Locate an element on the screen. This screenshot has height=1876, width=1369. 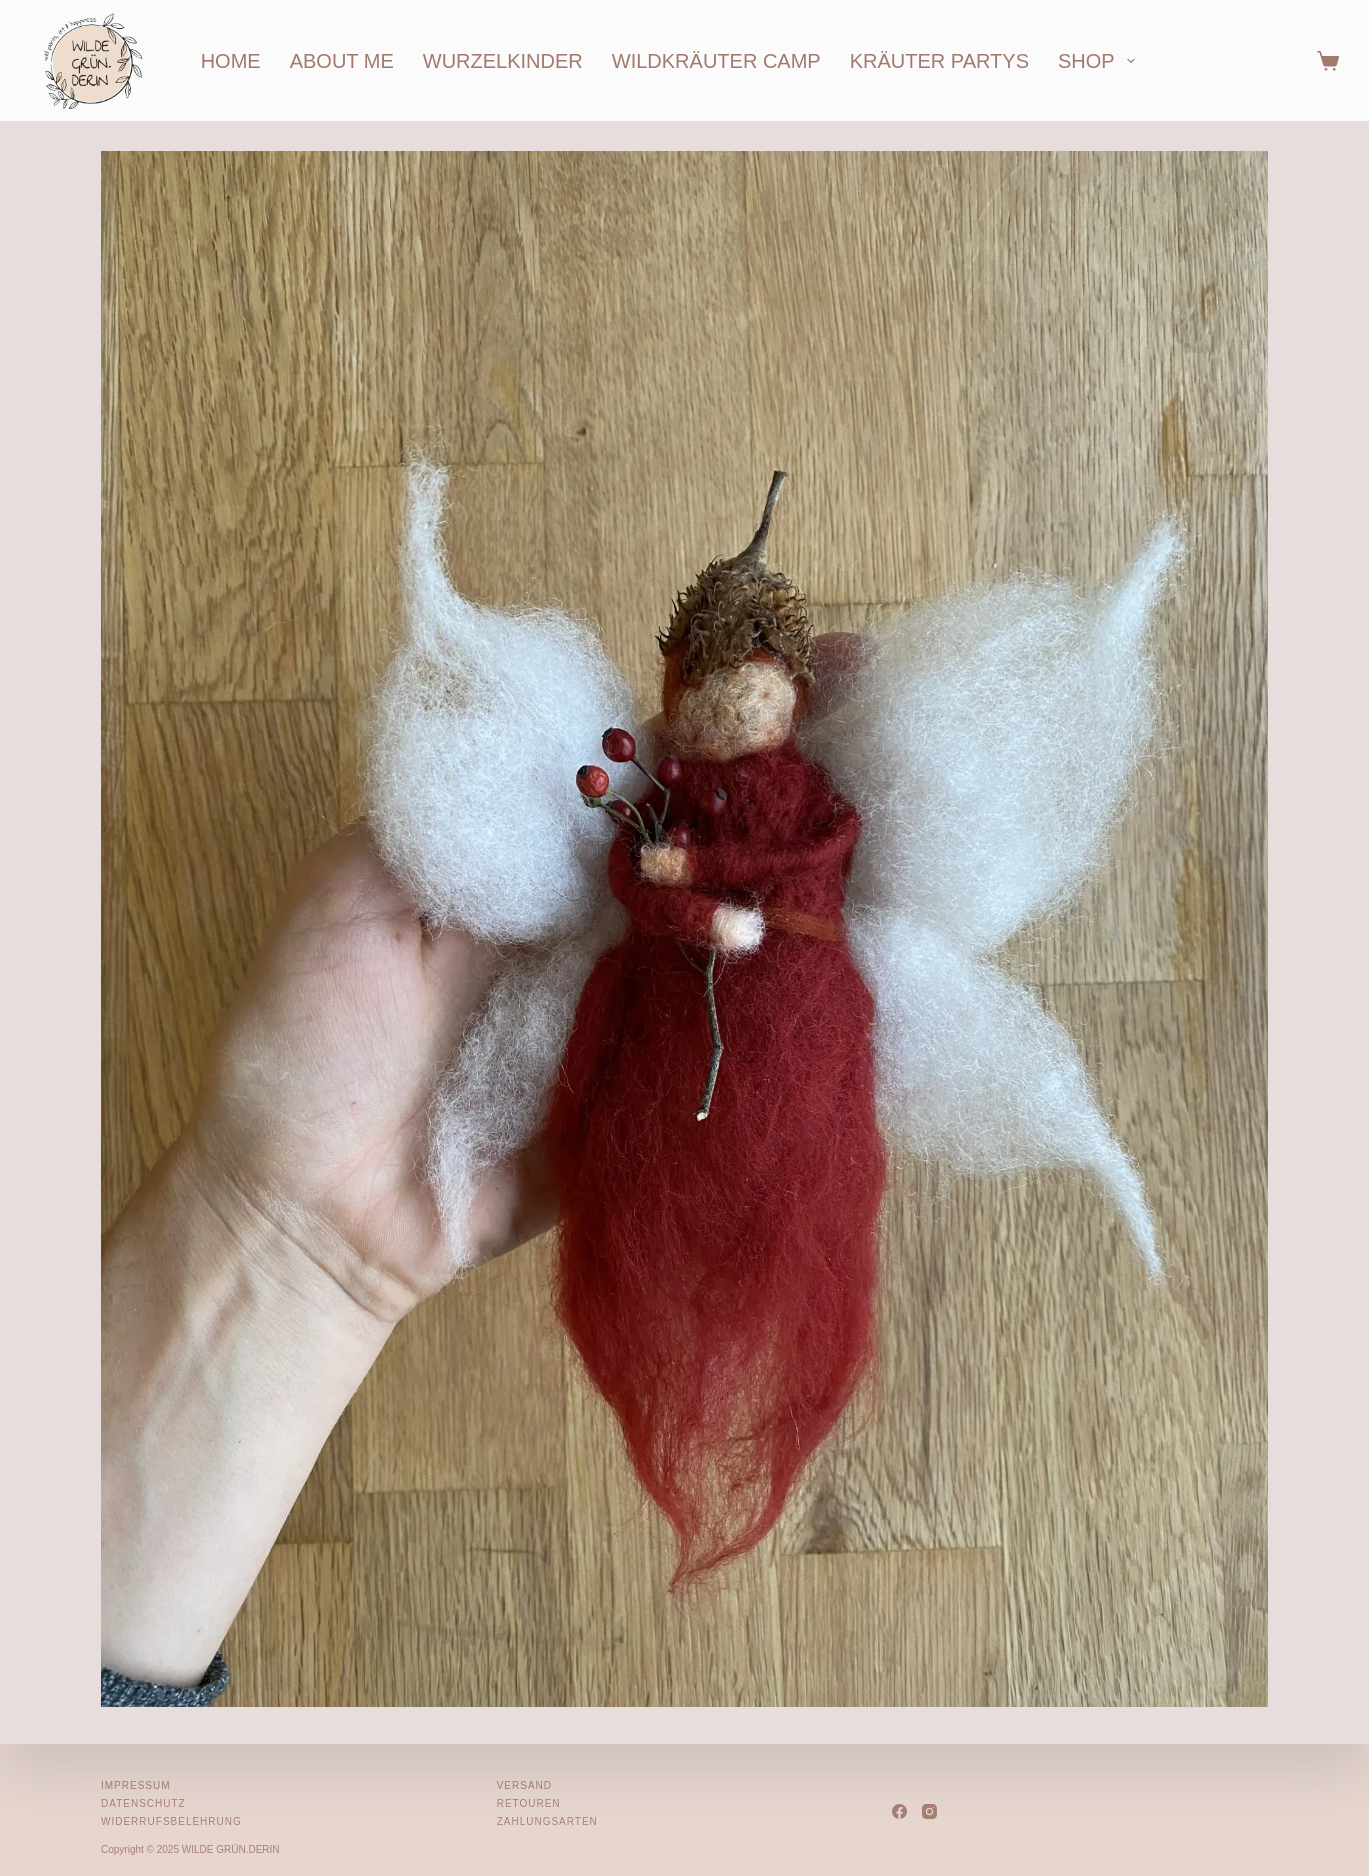
kräuter partys is located at coordinates (939, 61).